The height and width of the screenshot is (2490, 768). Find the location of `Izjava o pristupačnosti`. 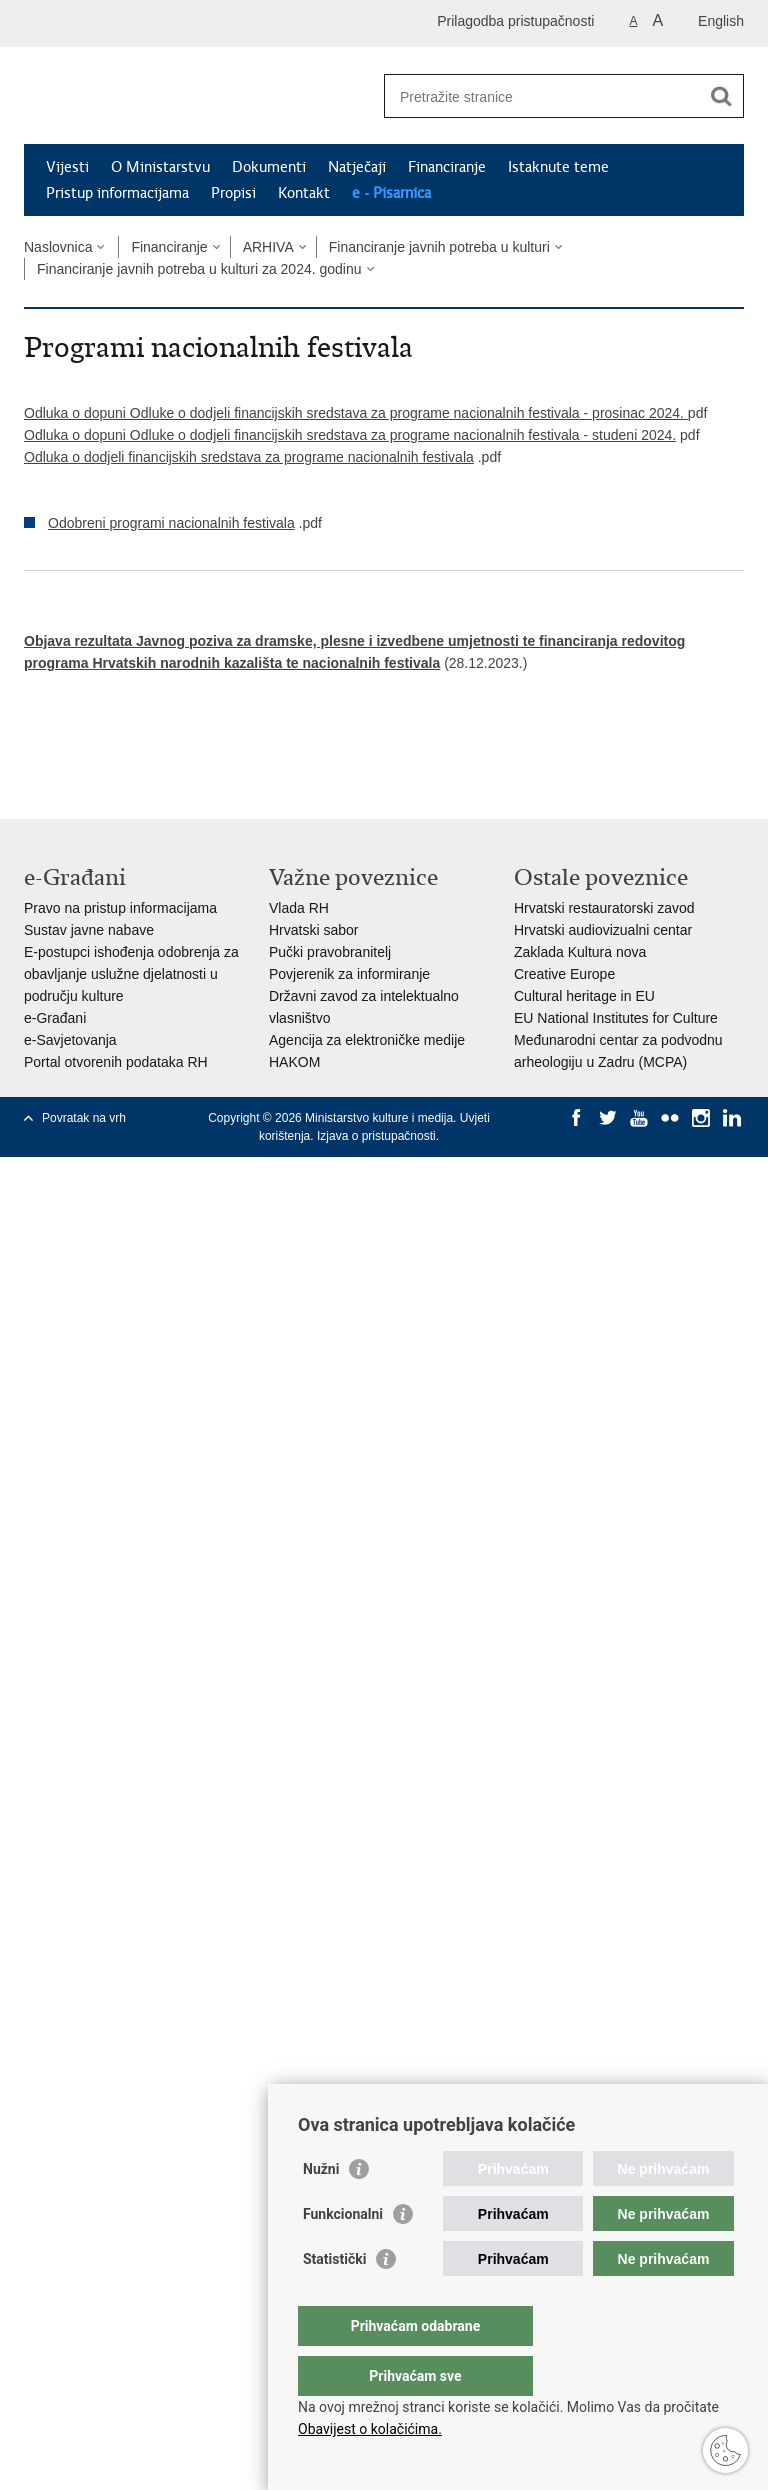

Izjava o pristupačnosti is located at coordinates (376, 1136).